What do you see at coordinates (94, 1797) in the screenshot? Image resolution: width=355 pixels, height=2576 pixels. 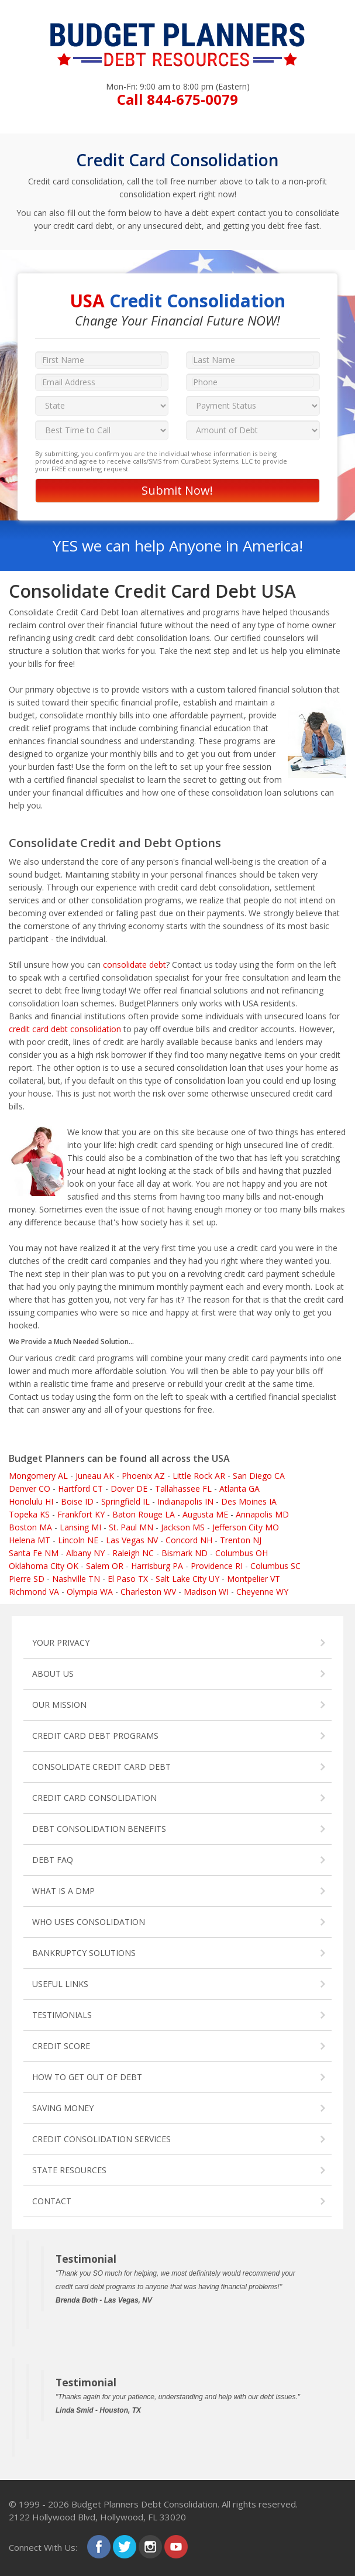 I see `CREDIT CARD CONSOLIDATION` at bounding box center [94, 1797].